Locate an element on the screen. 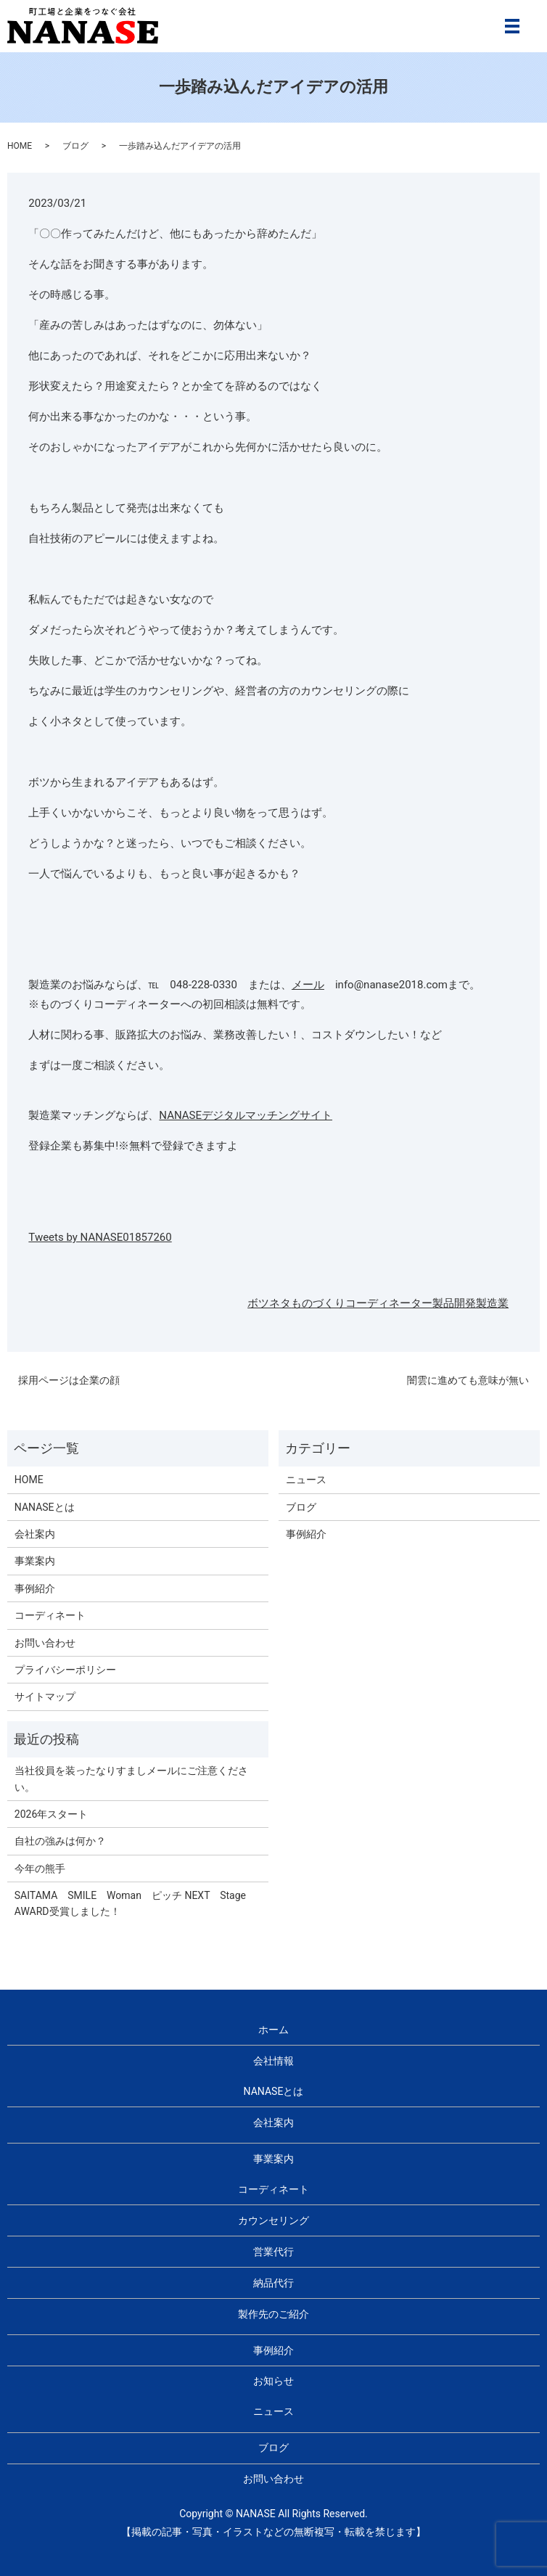  メール is located at coordinates (308, 984).